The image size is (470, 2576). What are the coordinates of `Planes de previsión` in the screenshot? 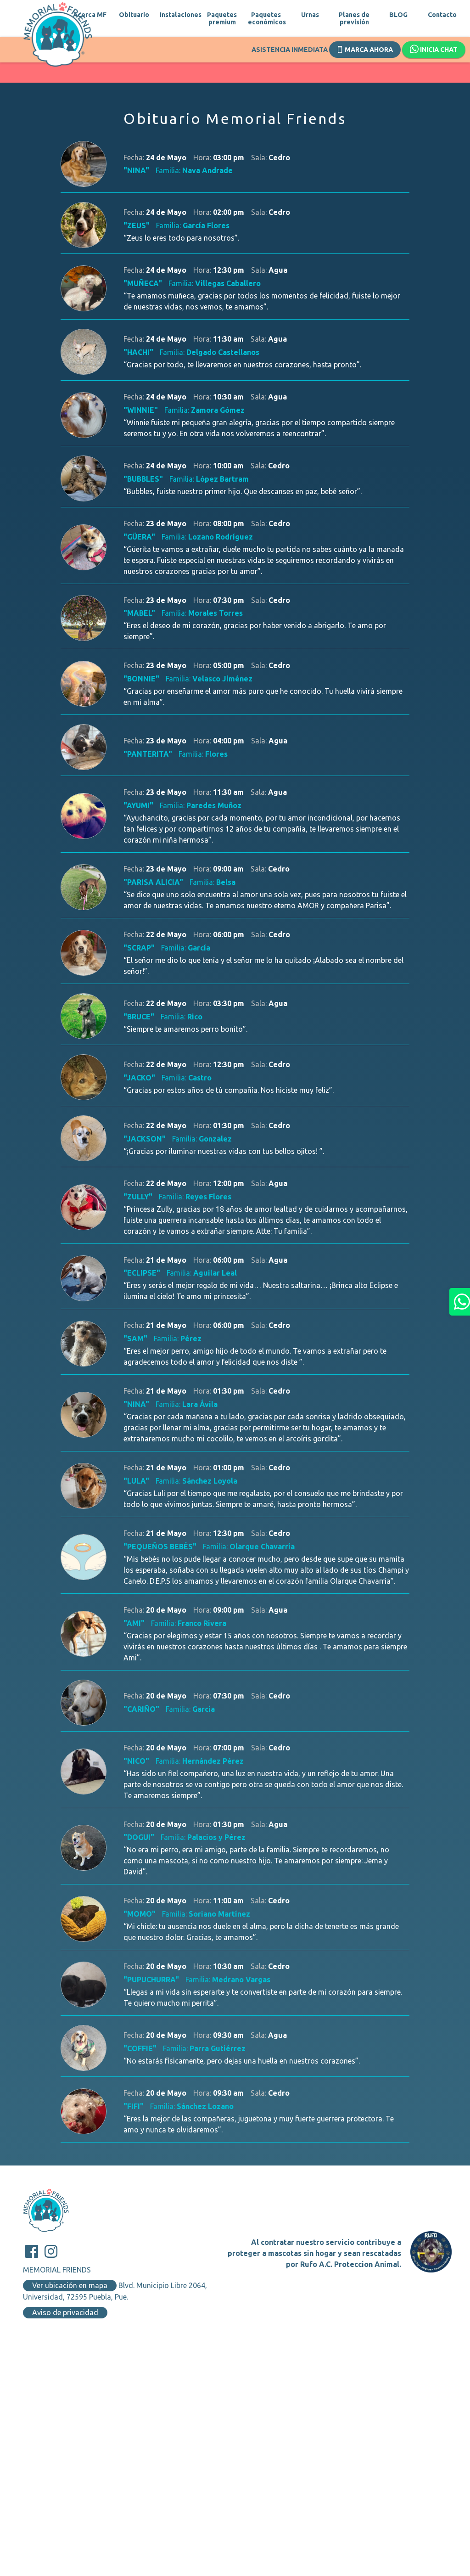 It's located at (354, 18).